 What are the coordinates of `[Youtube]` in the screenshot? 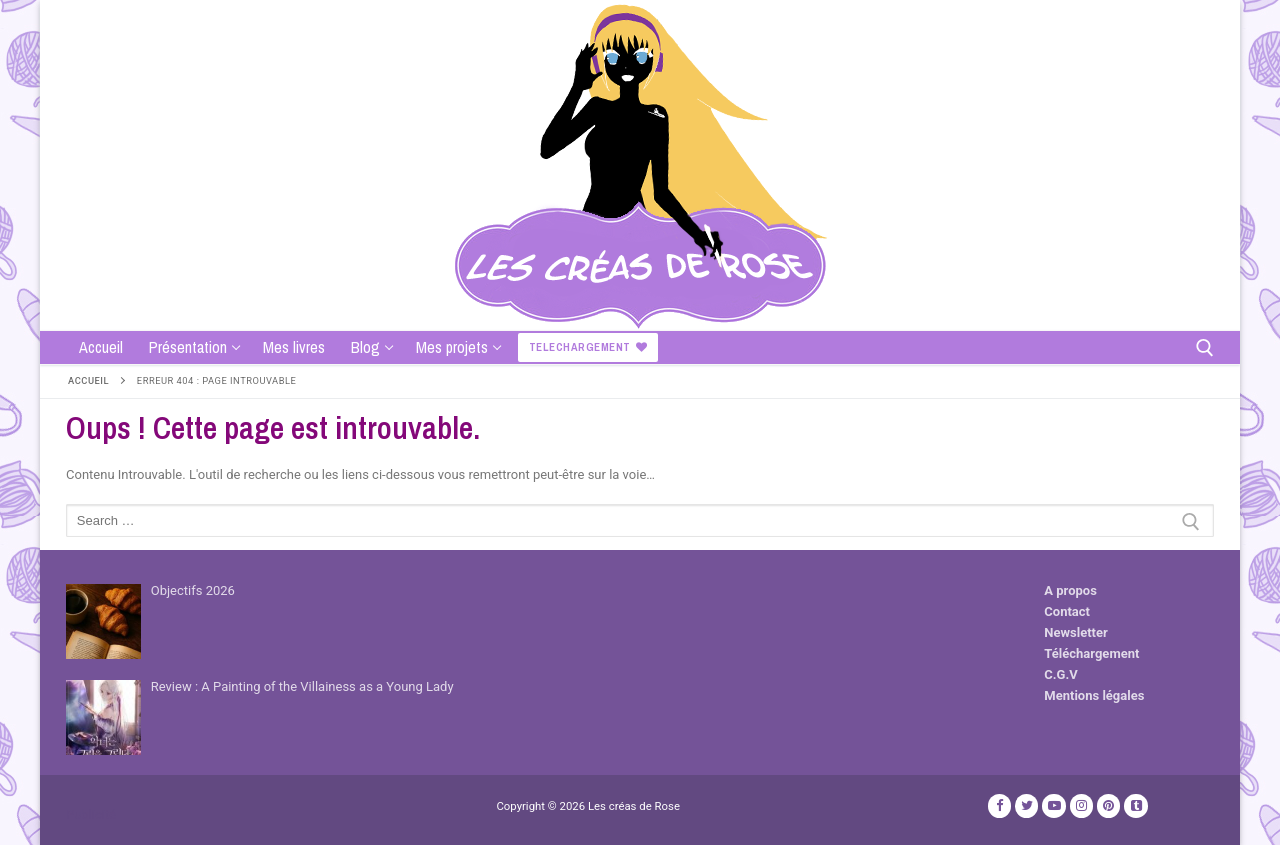 It's located at (1053, 805).